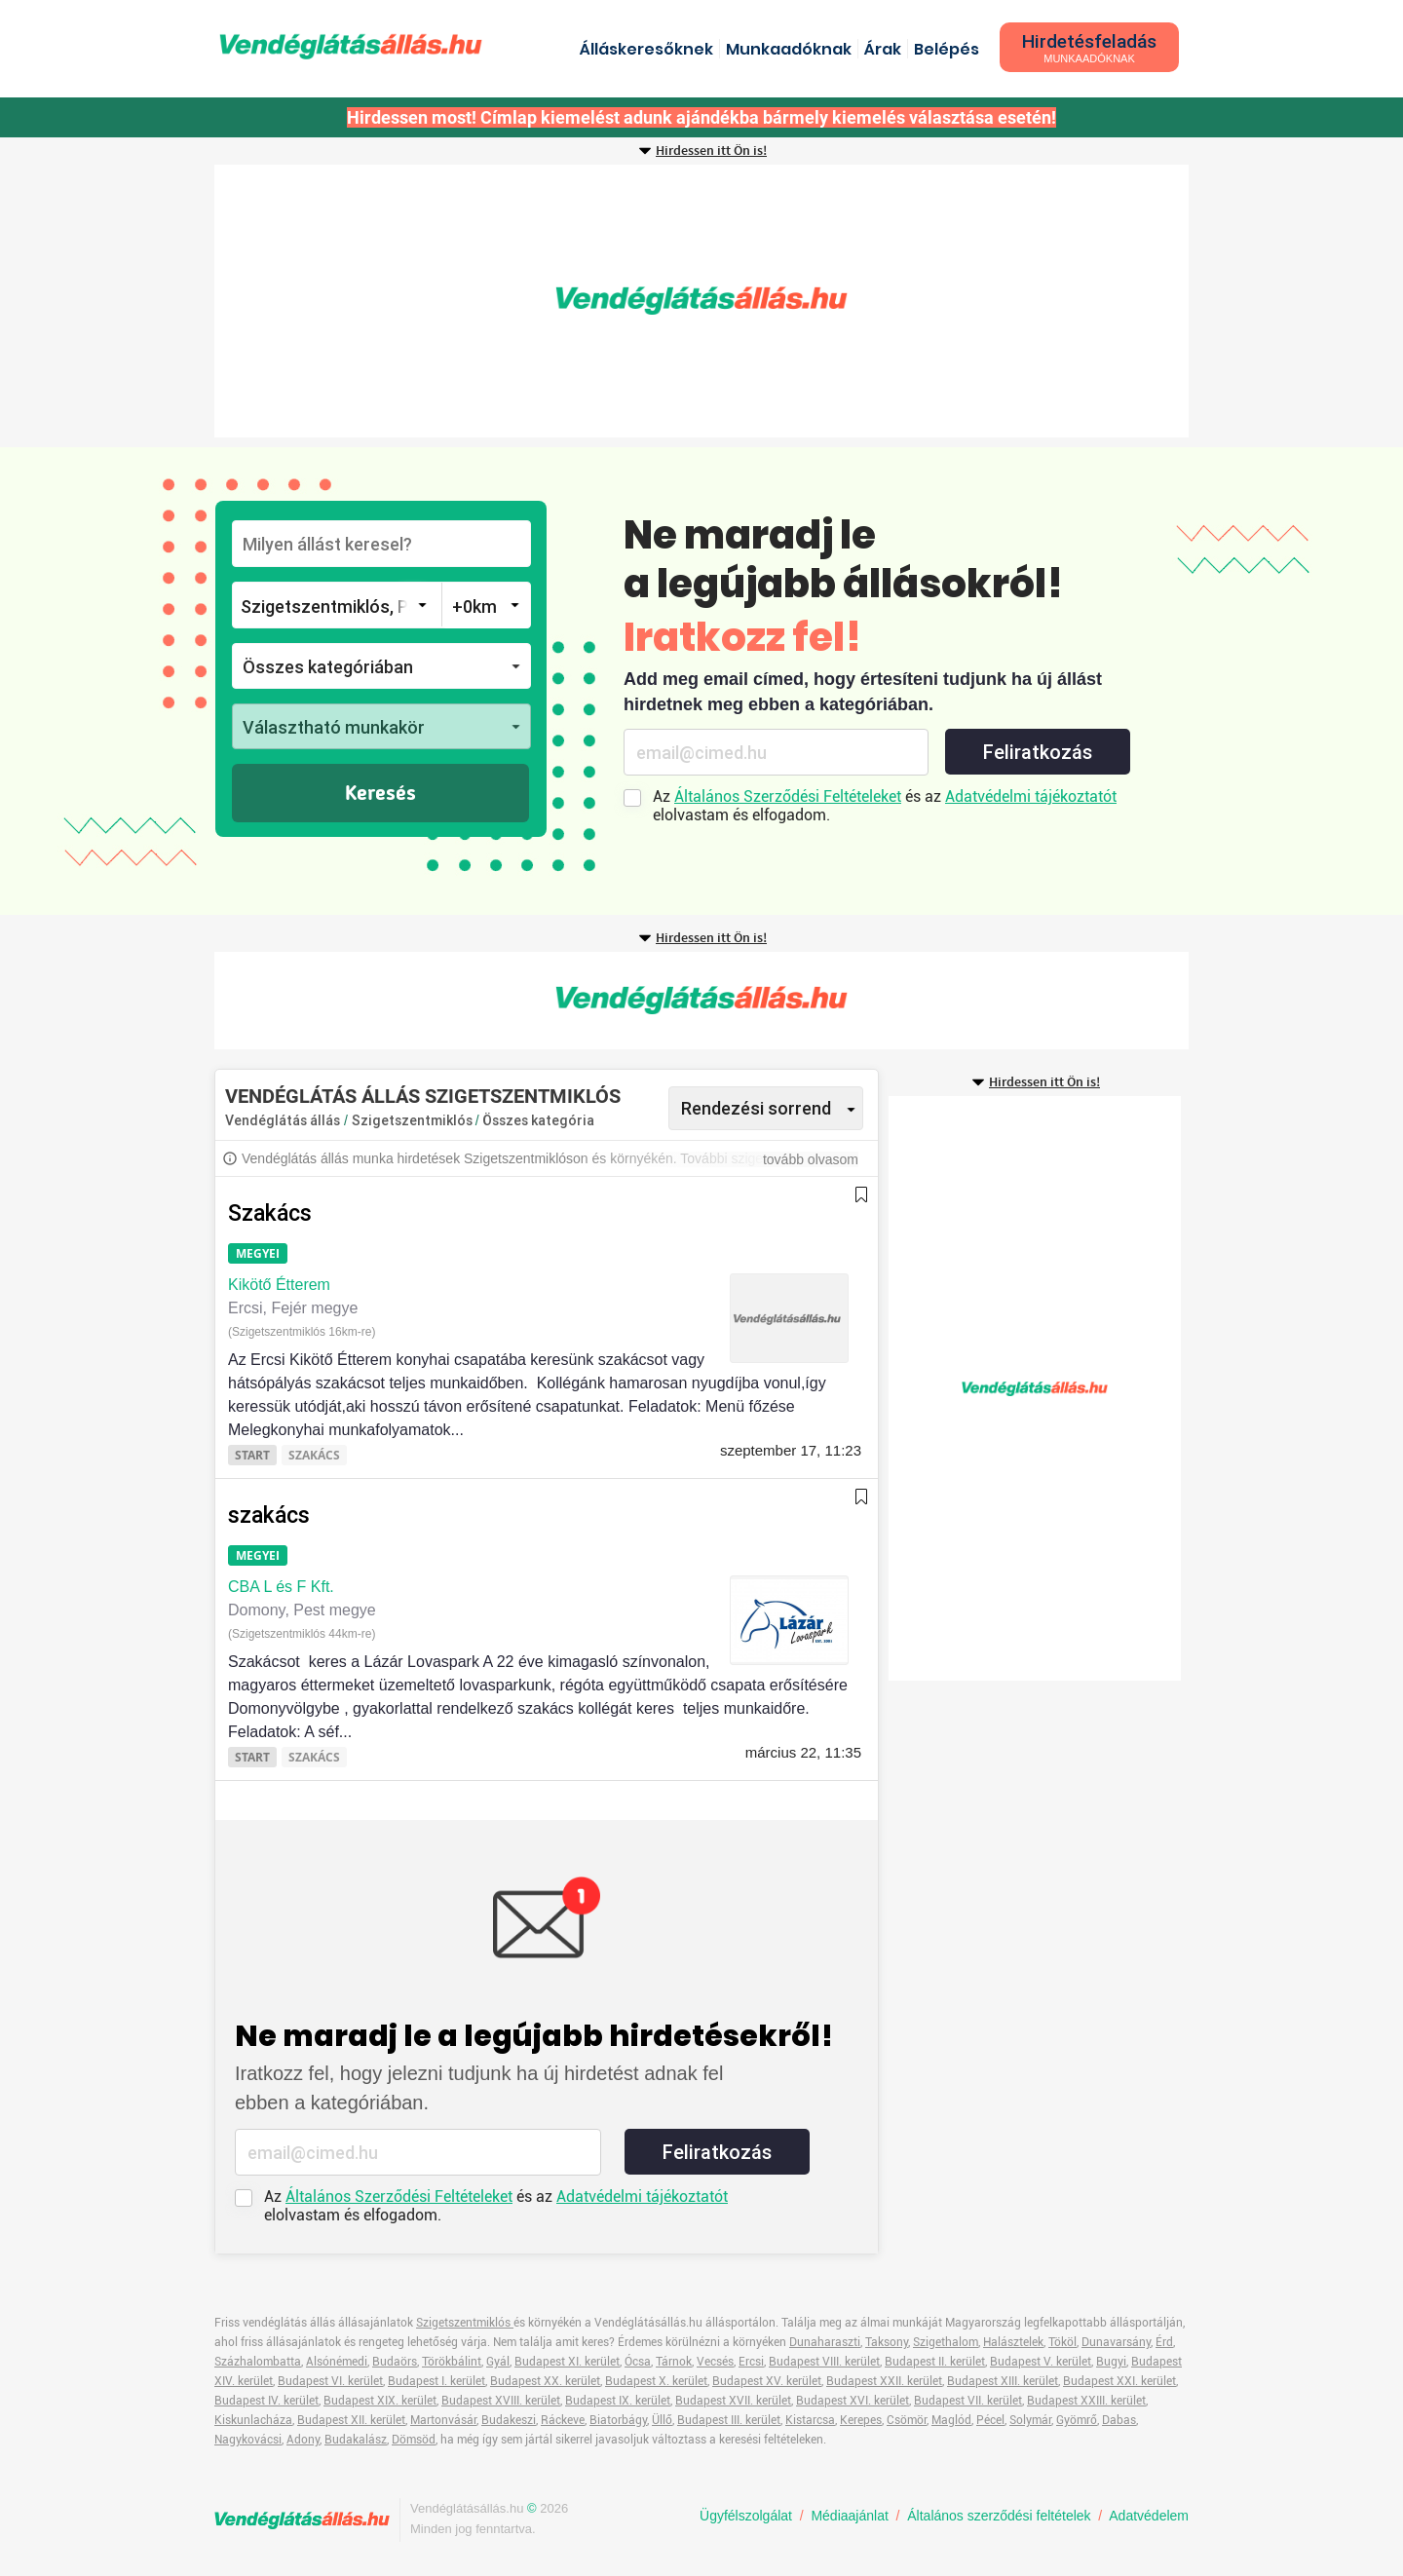 This screenshot has height=2576, width=1403. Describe the element at coordinates (282, 1120) in the screenshot. I see `Vendéglátás állás` at that location.